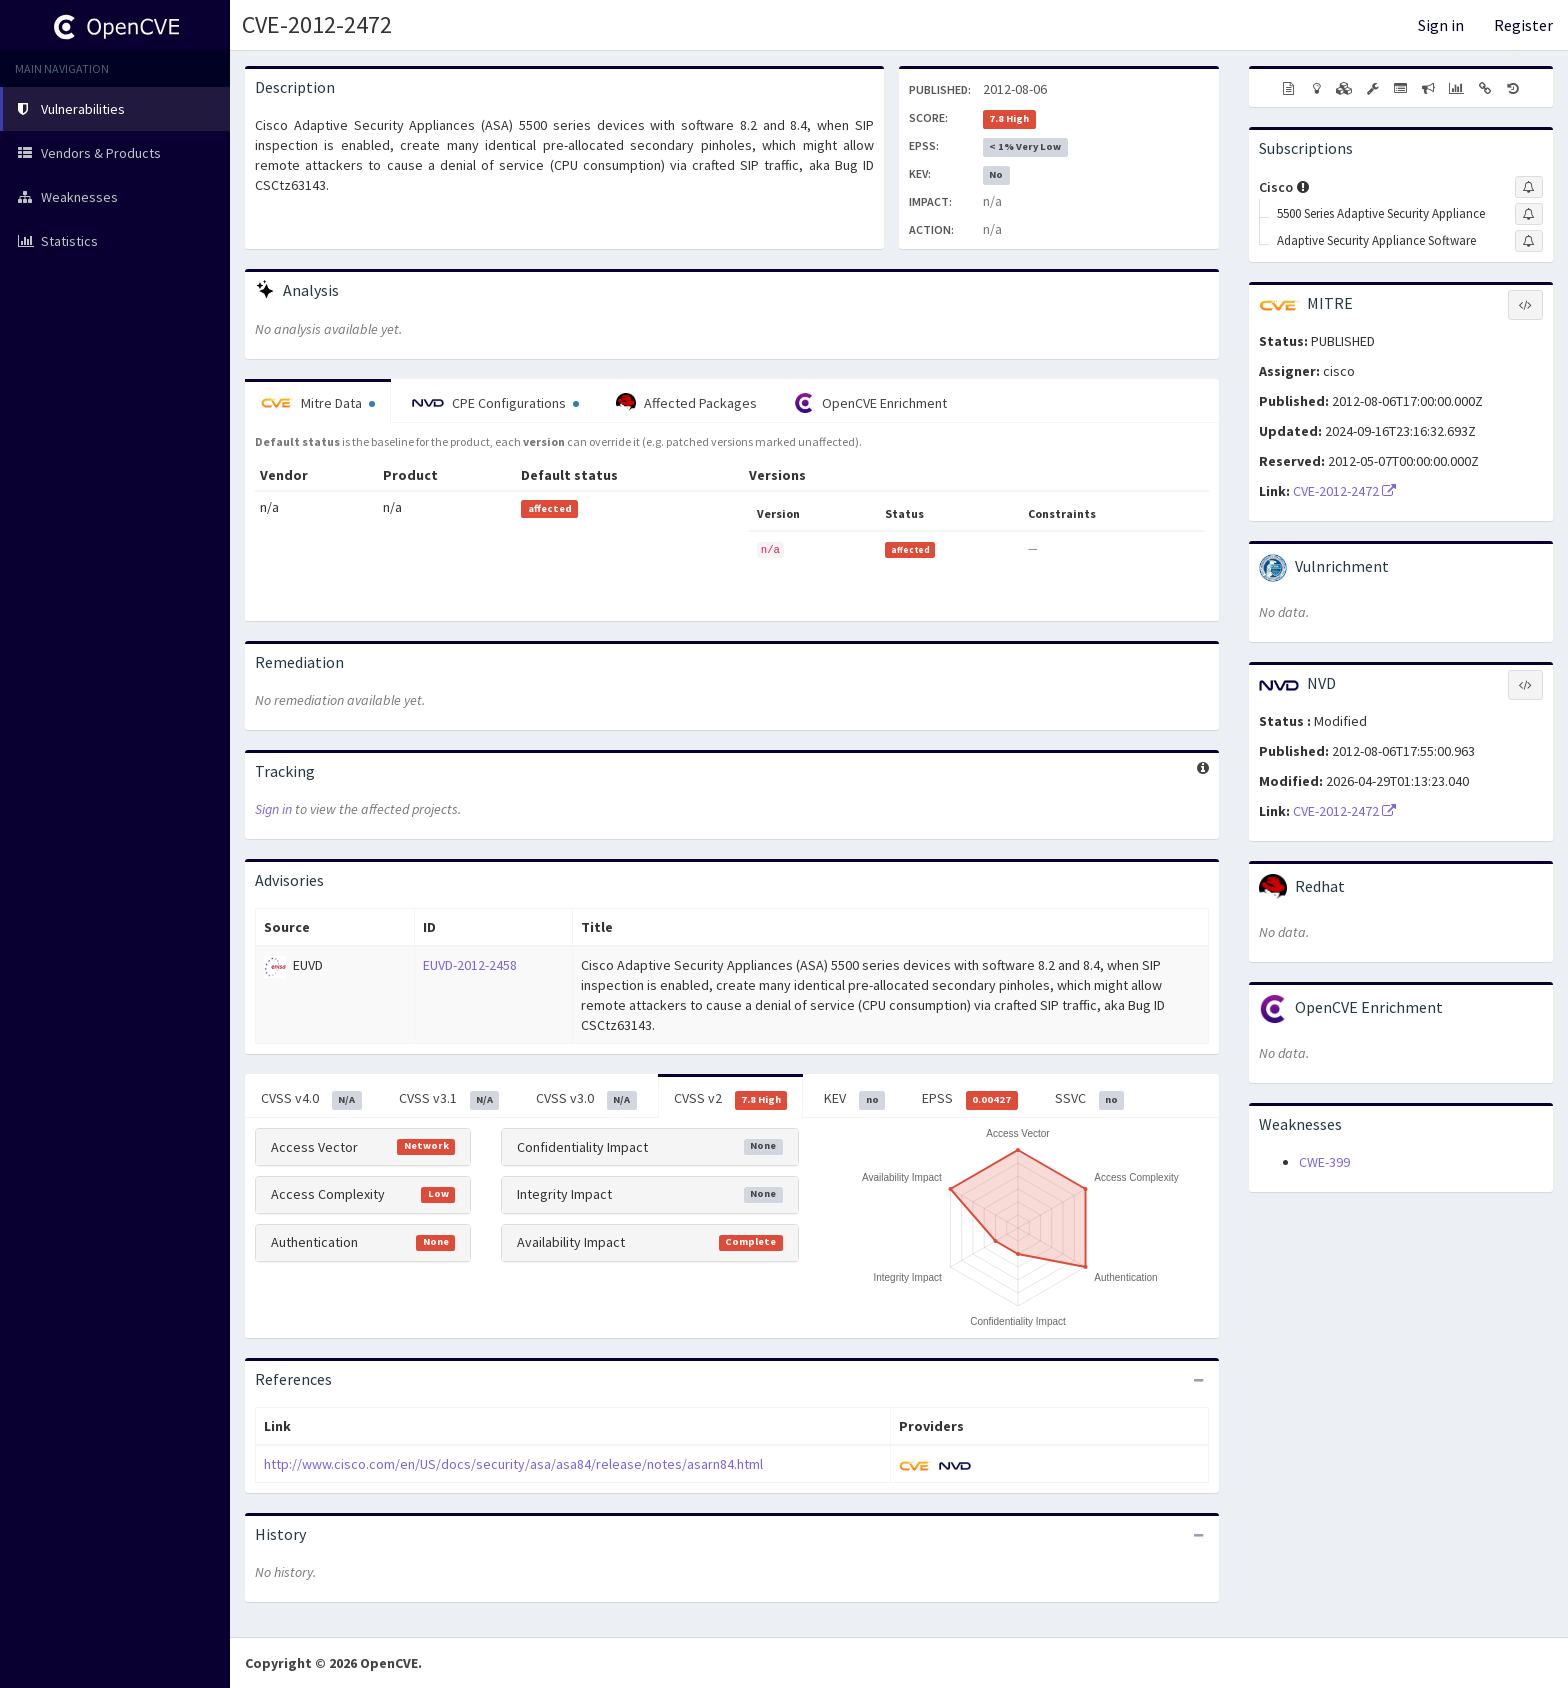 The width and height of the screenshot is (1568, 1688). I want to click on EUVD-2012-2458, so click(470, 965).